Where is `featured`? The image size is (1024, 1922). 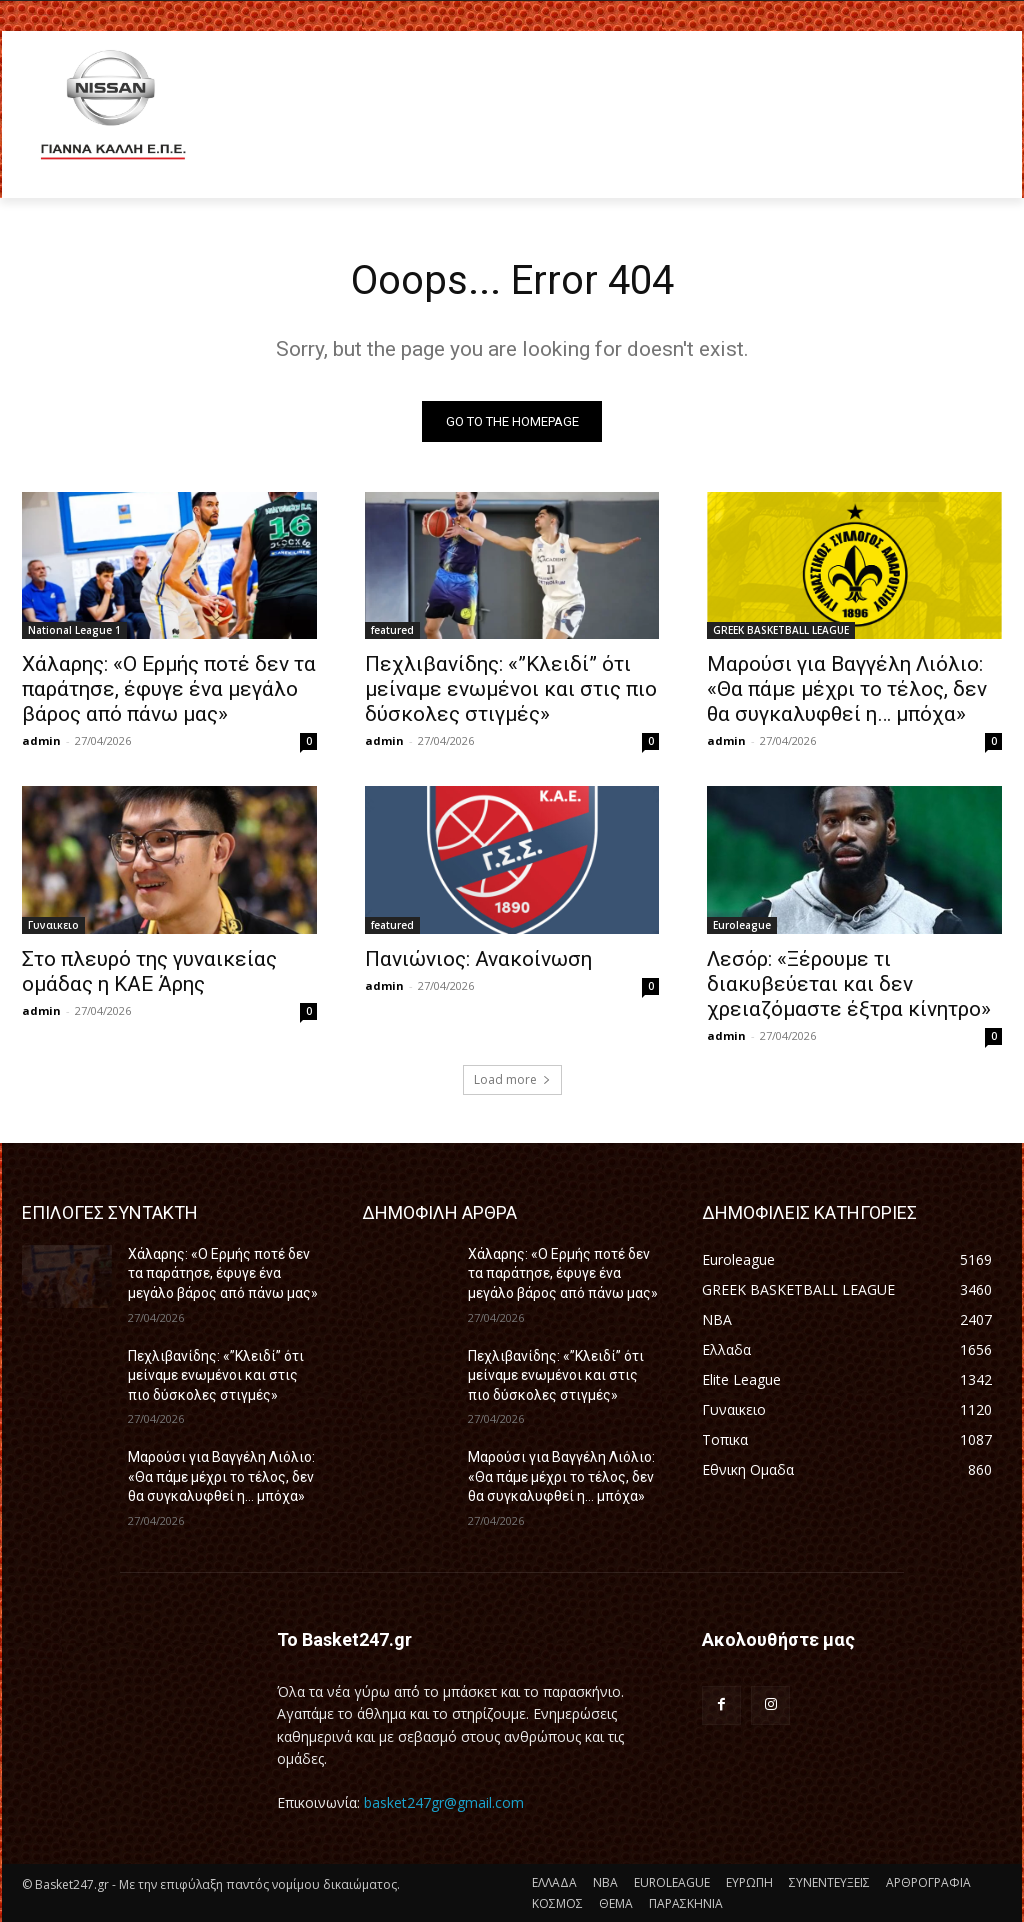
featured is located at coordinates (392, 630).